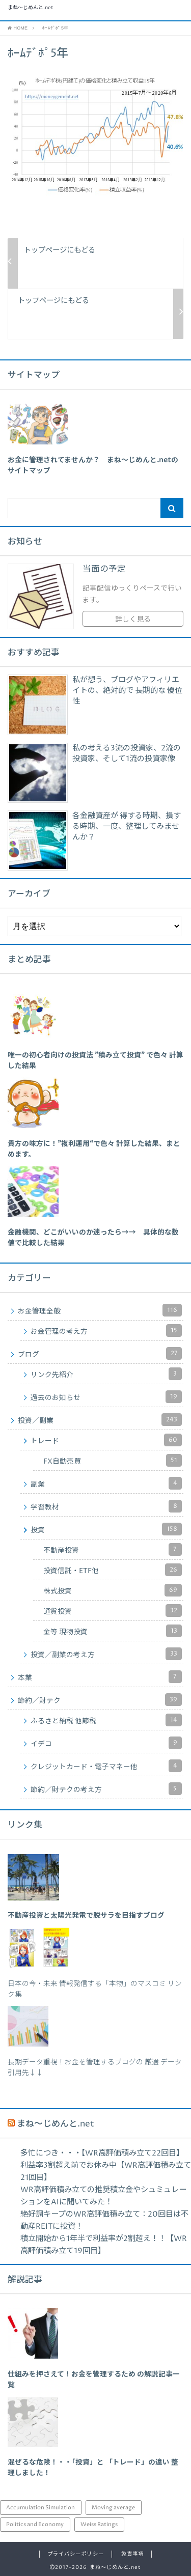 The width and height of the screenshot is (191, 2576). I want to click on 投資／副業, so click(100, 1419).